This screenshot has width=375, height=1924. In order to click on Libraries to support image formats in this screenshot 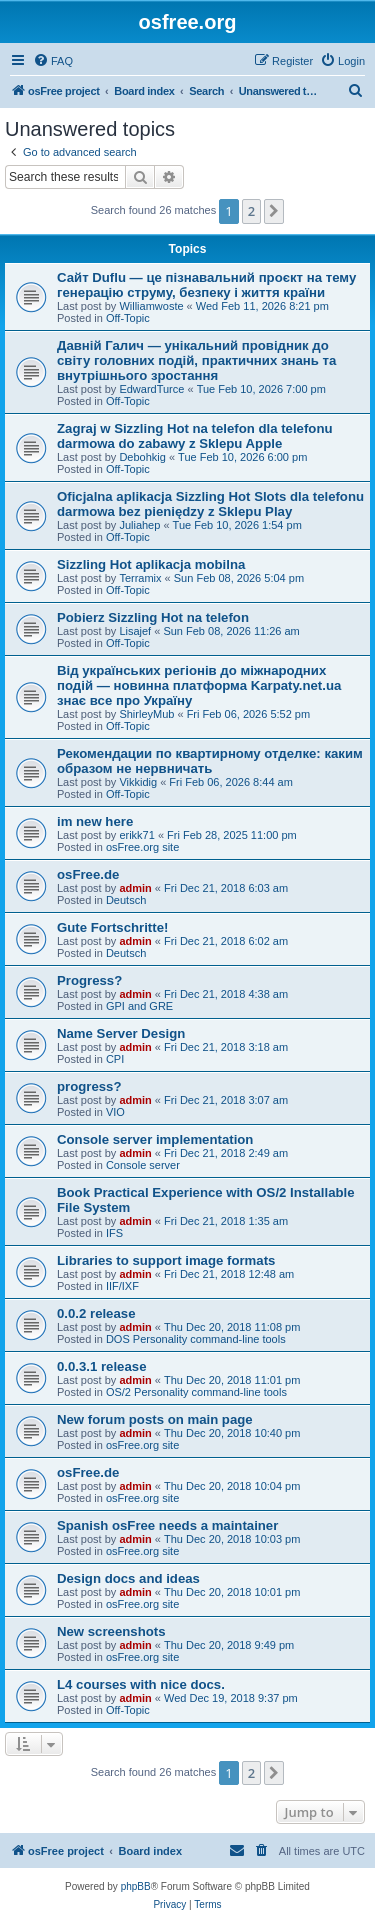, I will do `click(166, 1260)`.